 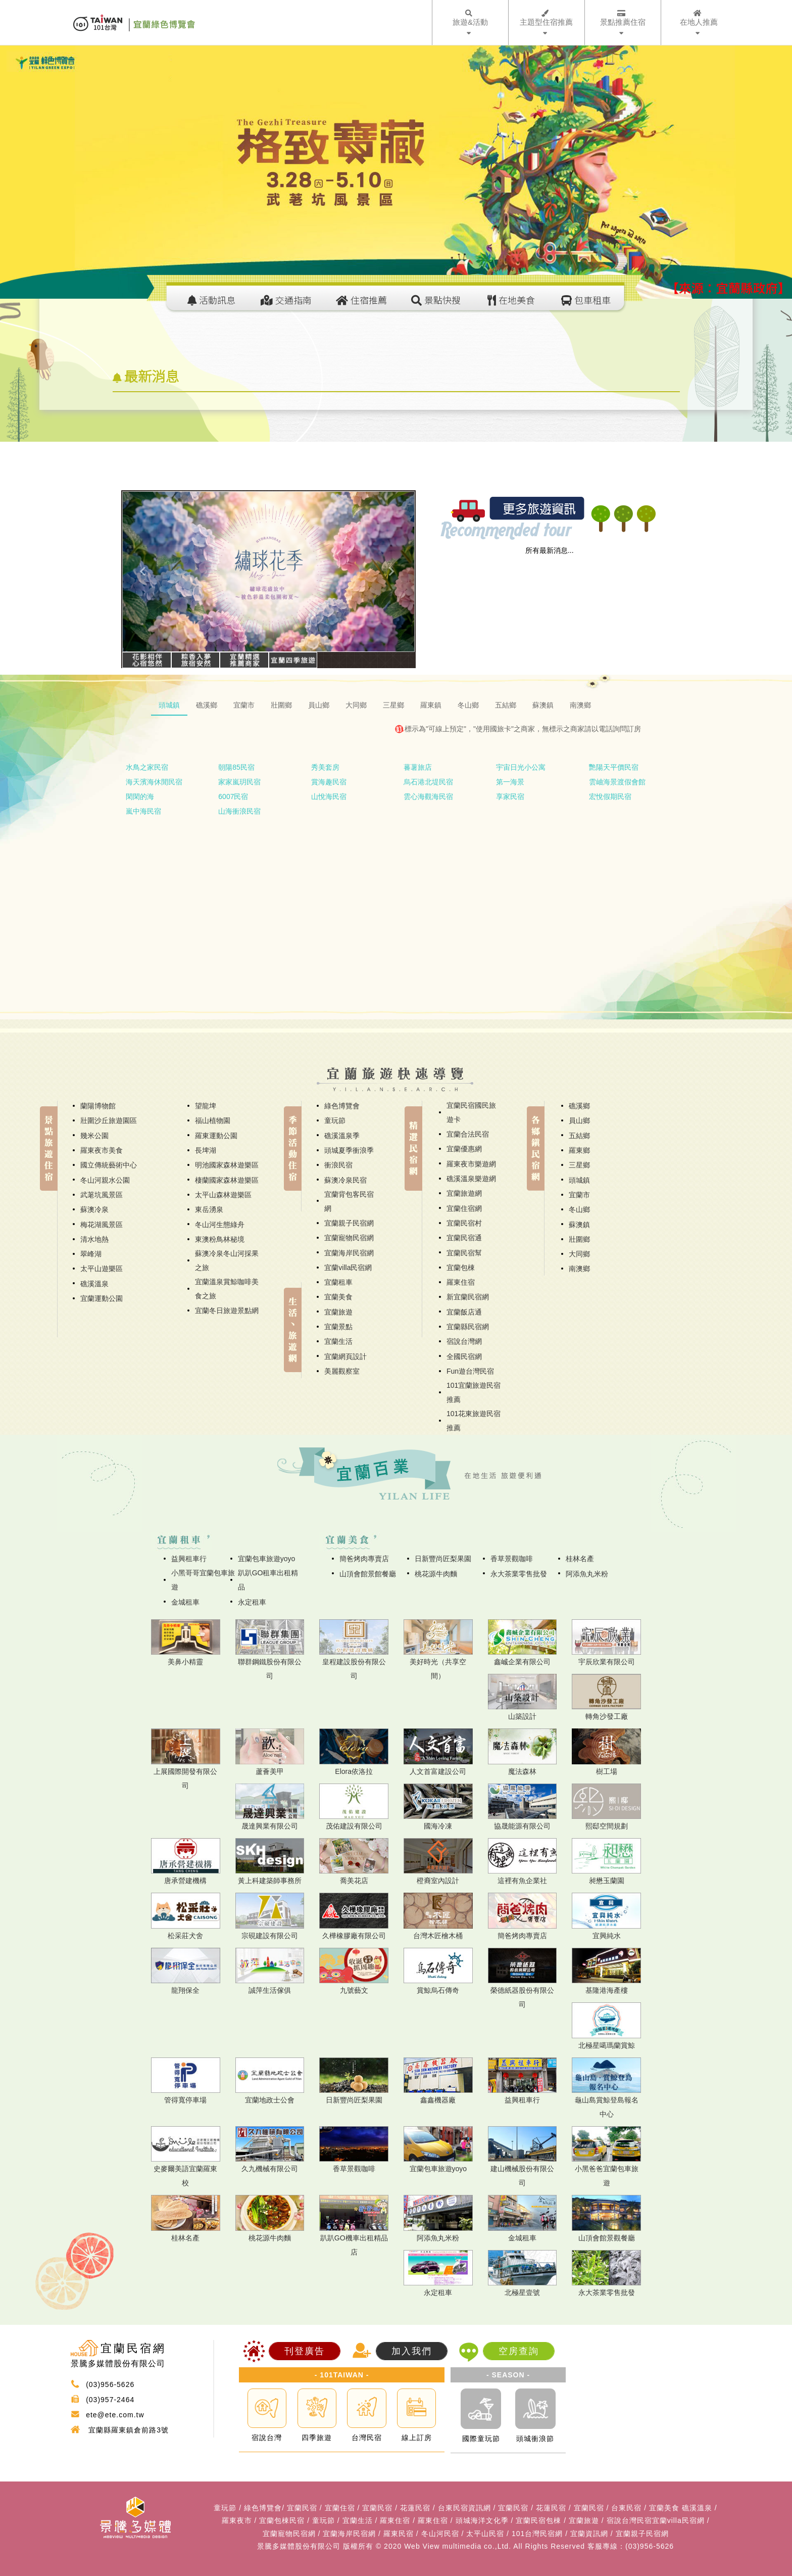 I want to click on 宜蘭海岸民宿網, so click(x=349, y=1253).